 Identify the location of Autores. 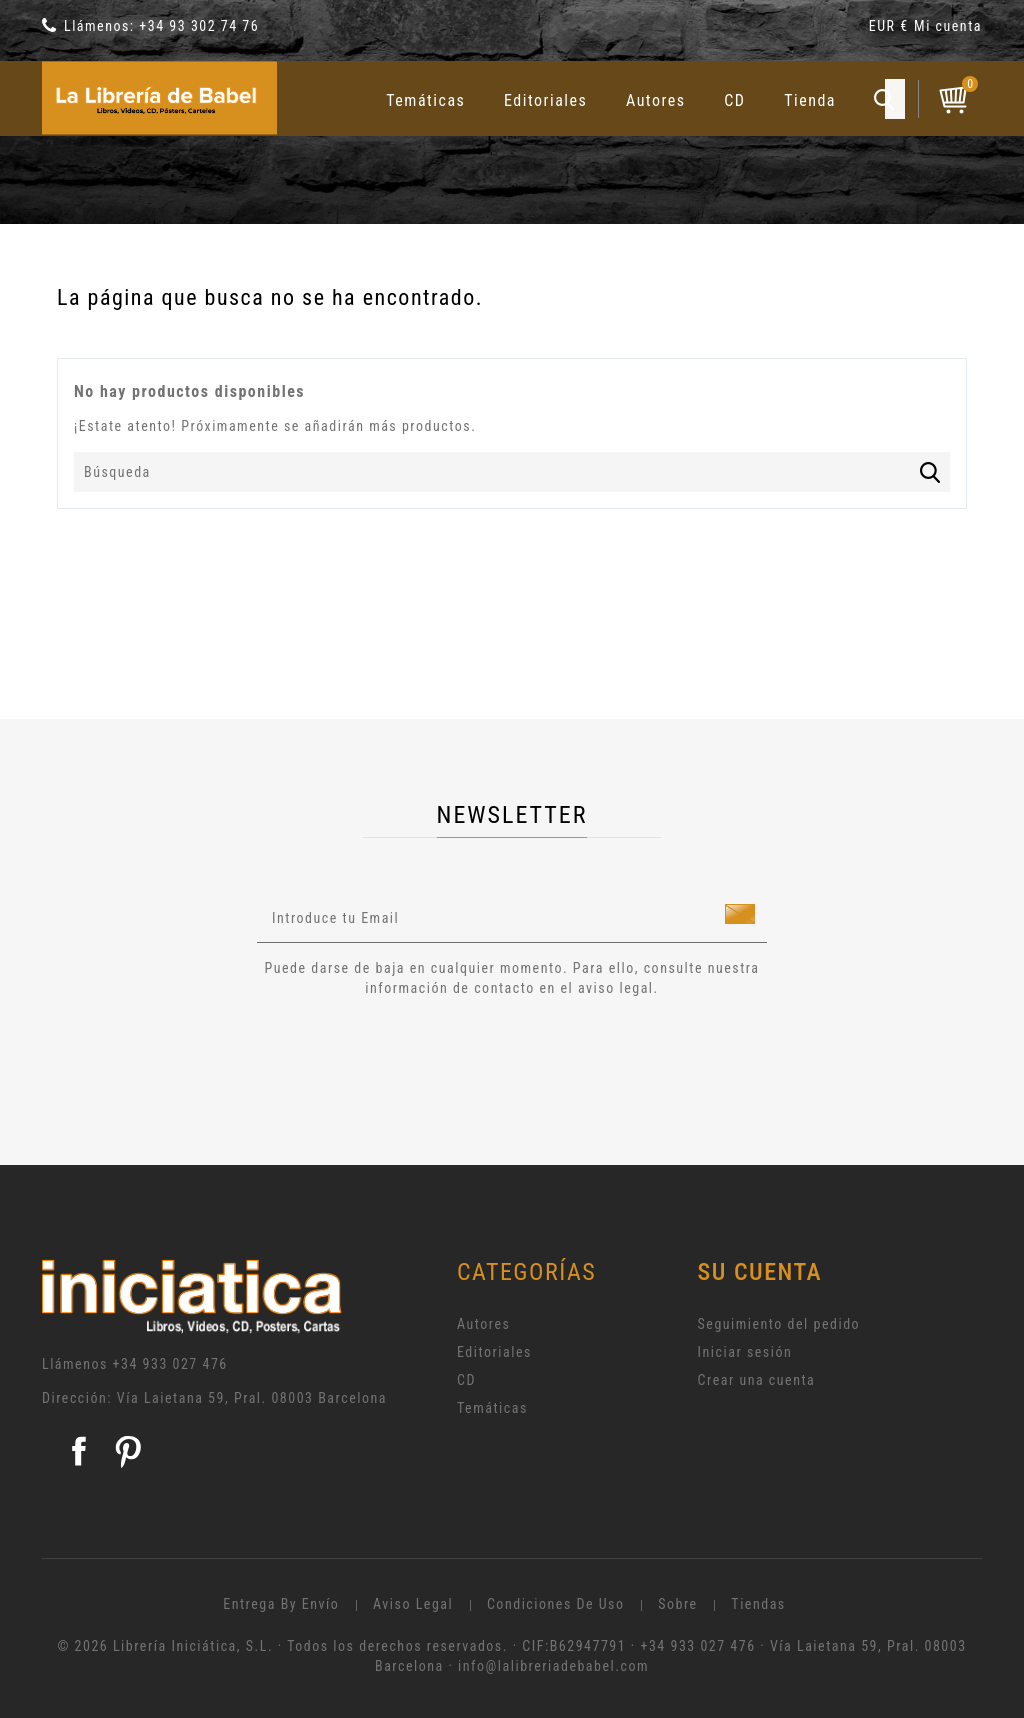
(656, 100).